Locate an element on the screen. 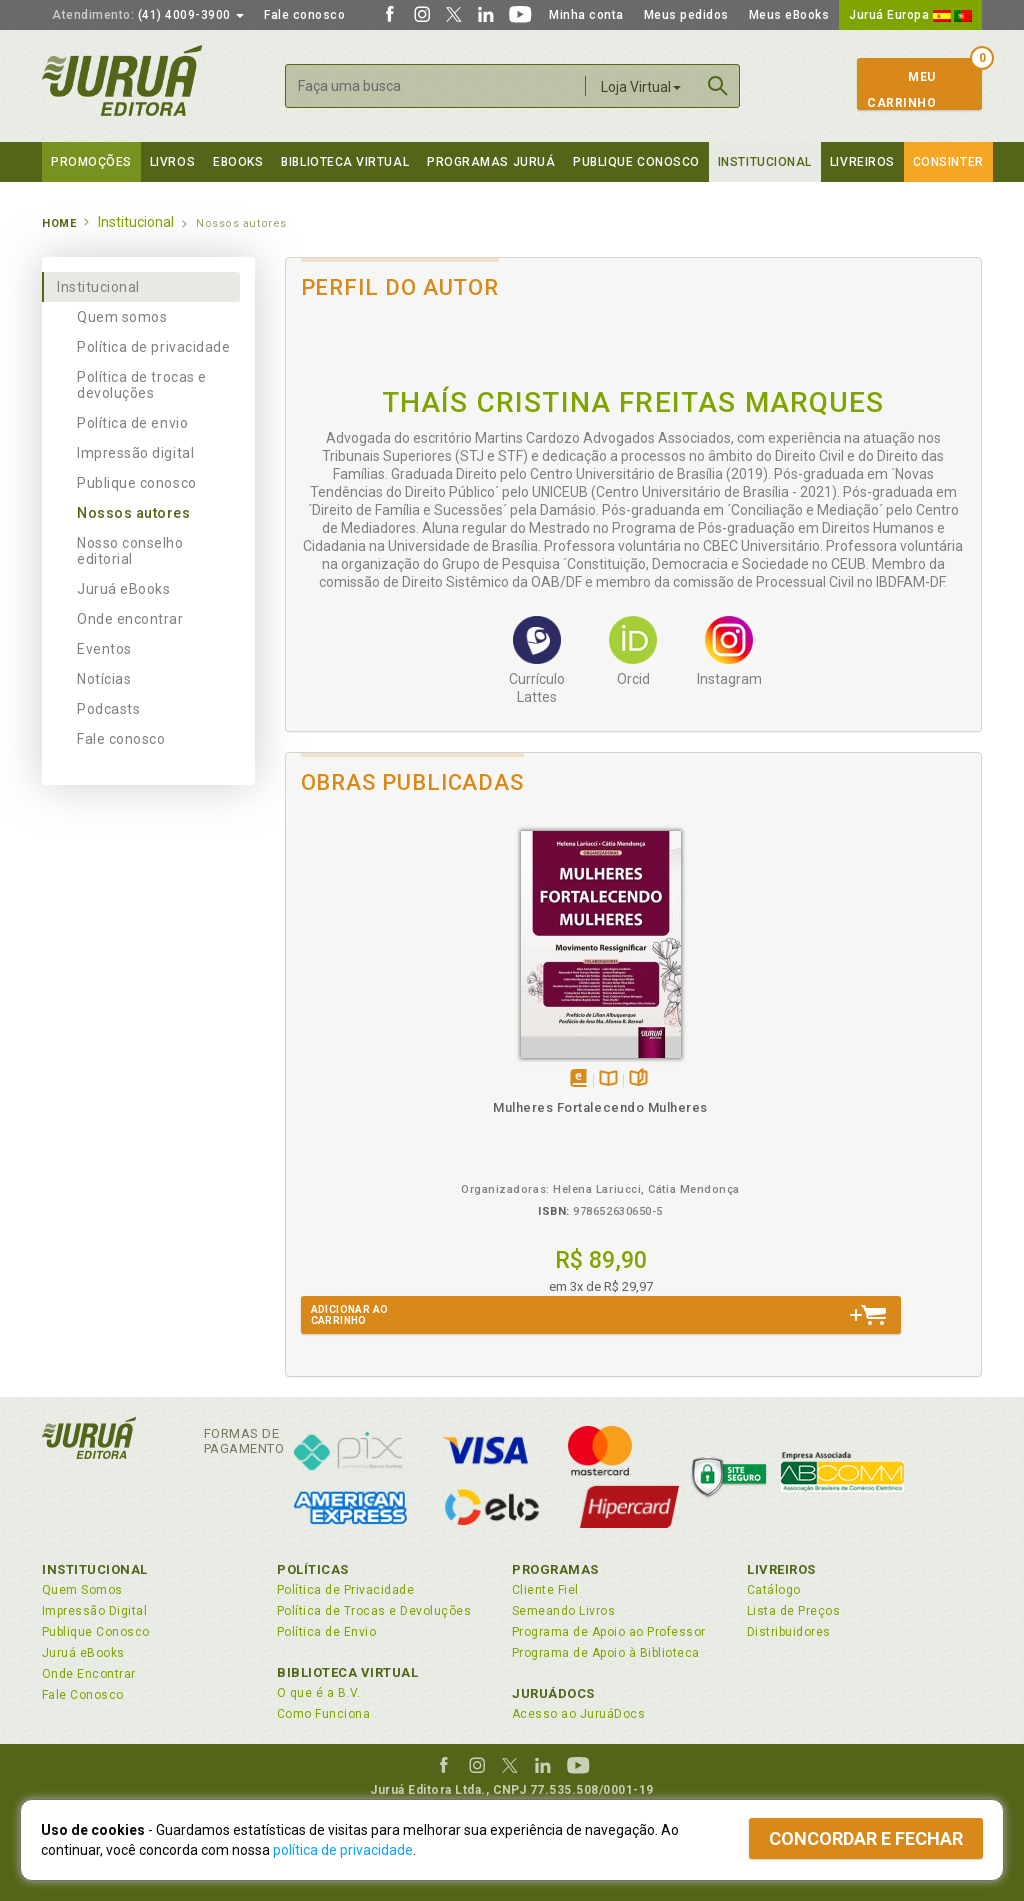  (41) 4009-3900 [button] is located at coordinates (148, 15).